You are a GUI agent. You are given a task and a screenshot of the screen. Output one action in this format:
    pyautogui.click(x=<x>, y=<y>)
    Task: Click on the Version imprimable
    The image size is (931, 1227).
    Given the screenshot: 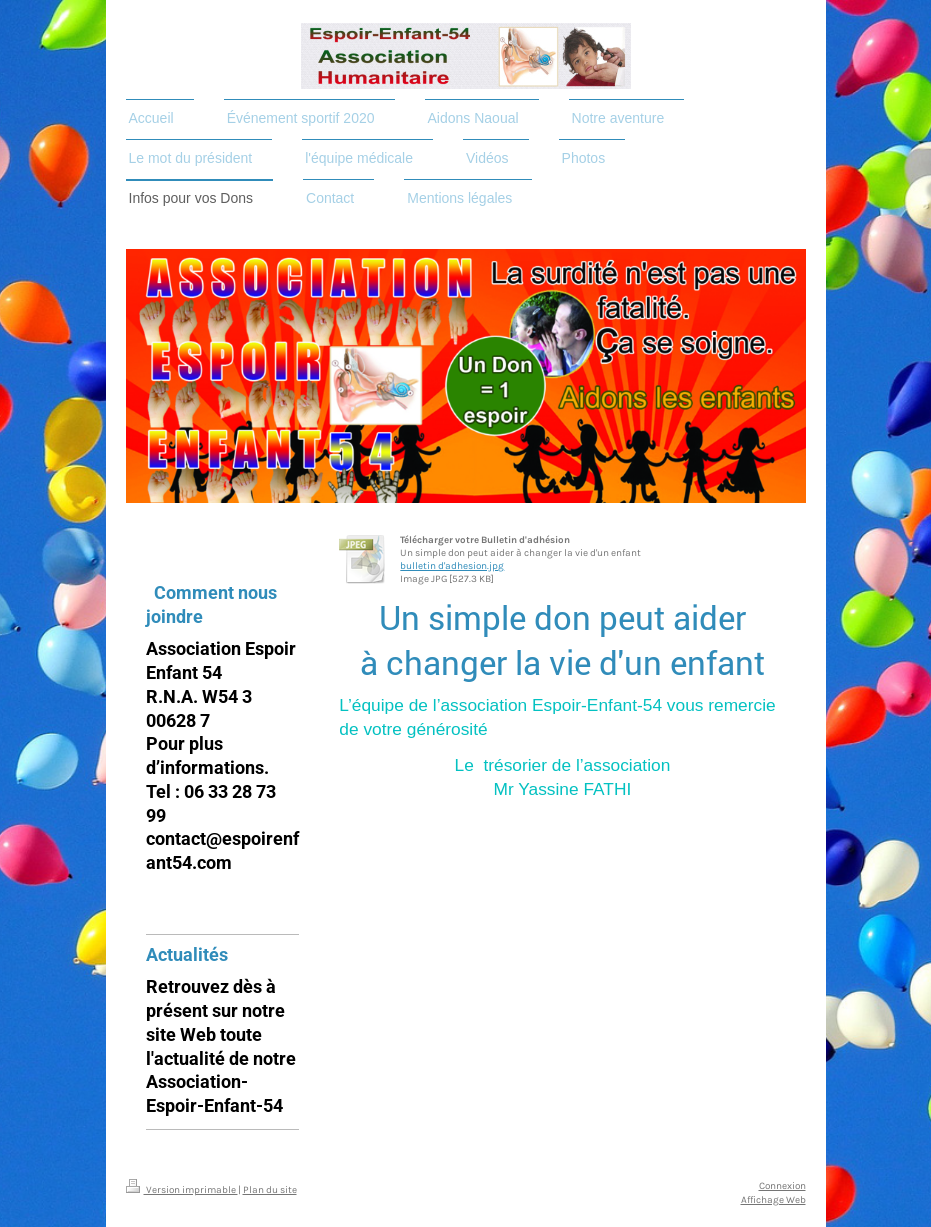 What is the action you would take?
    pyautogui.click(x=182, y=1189)
    